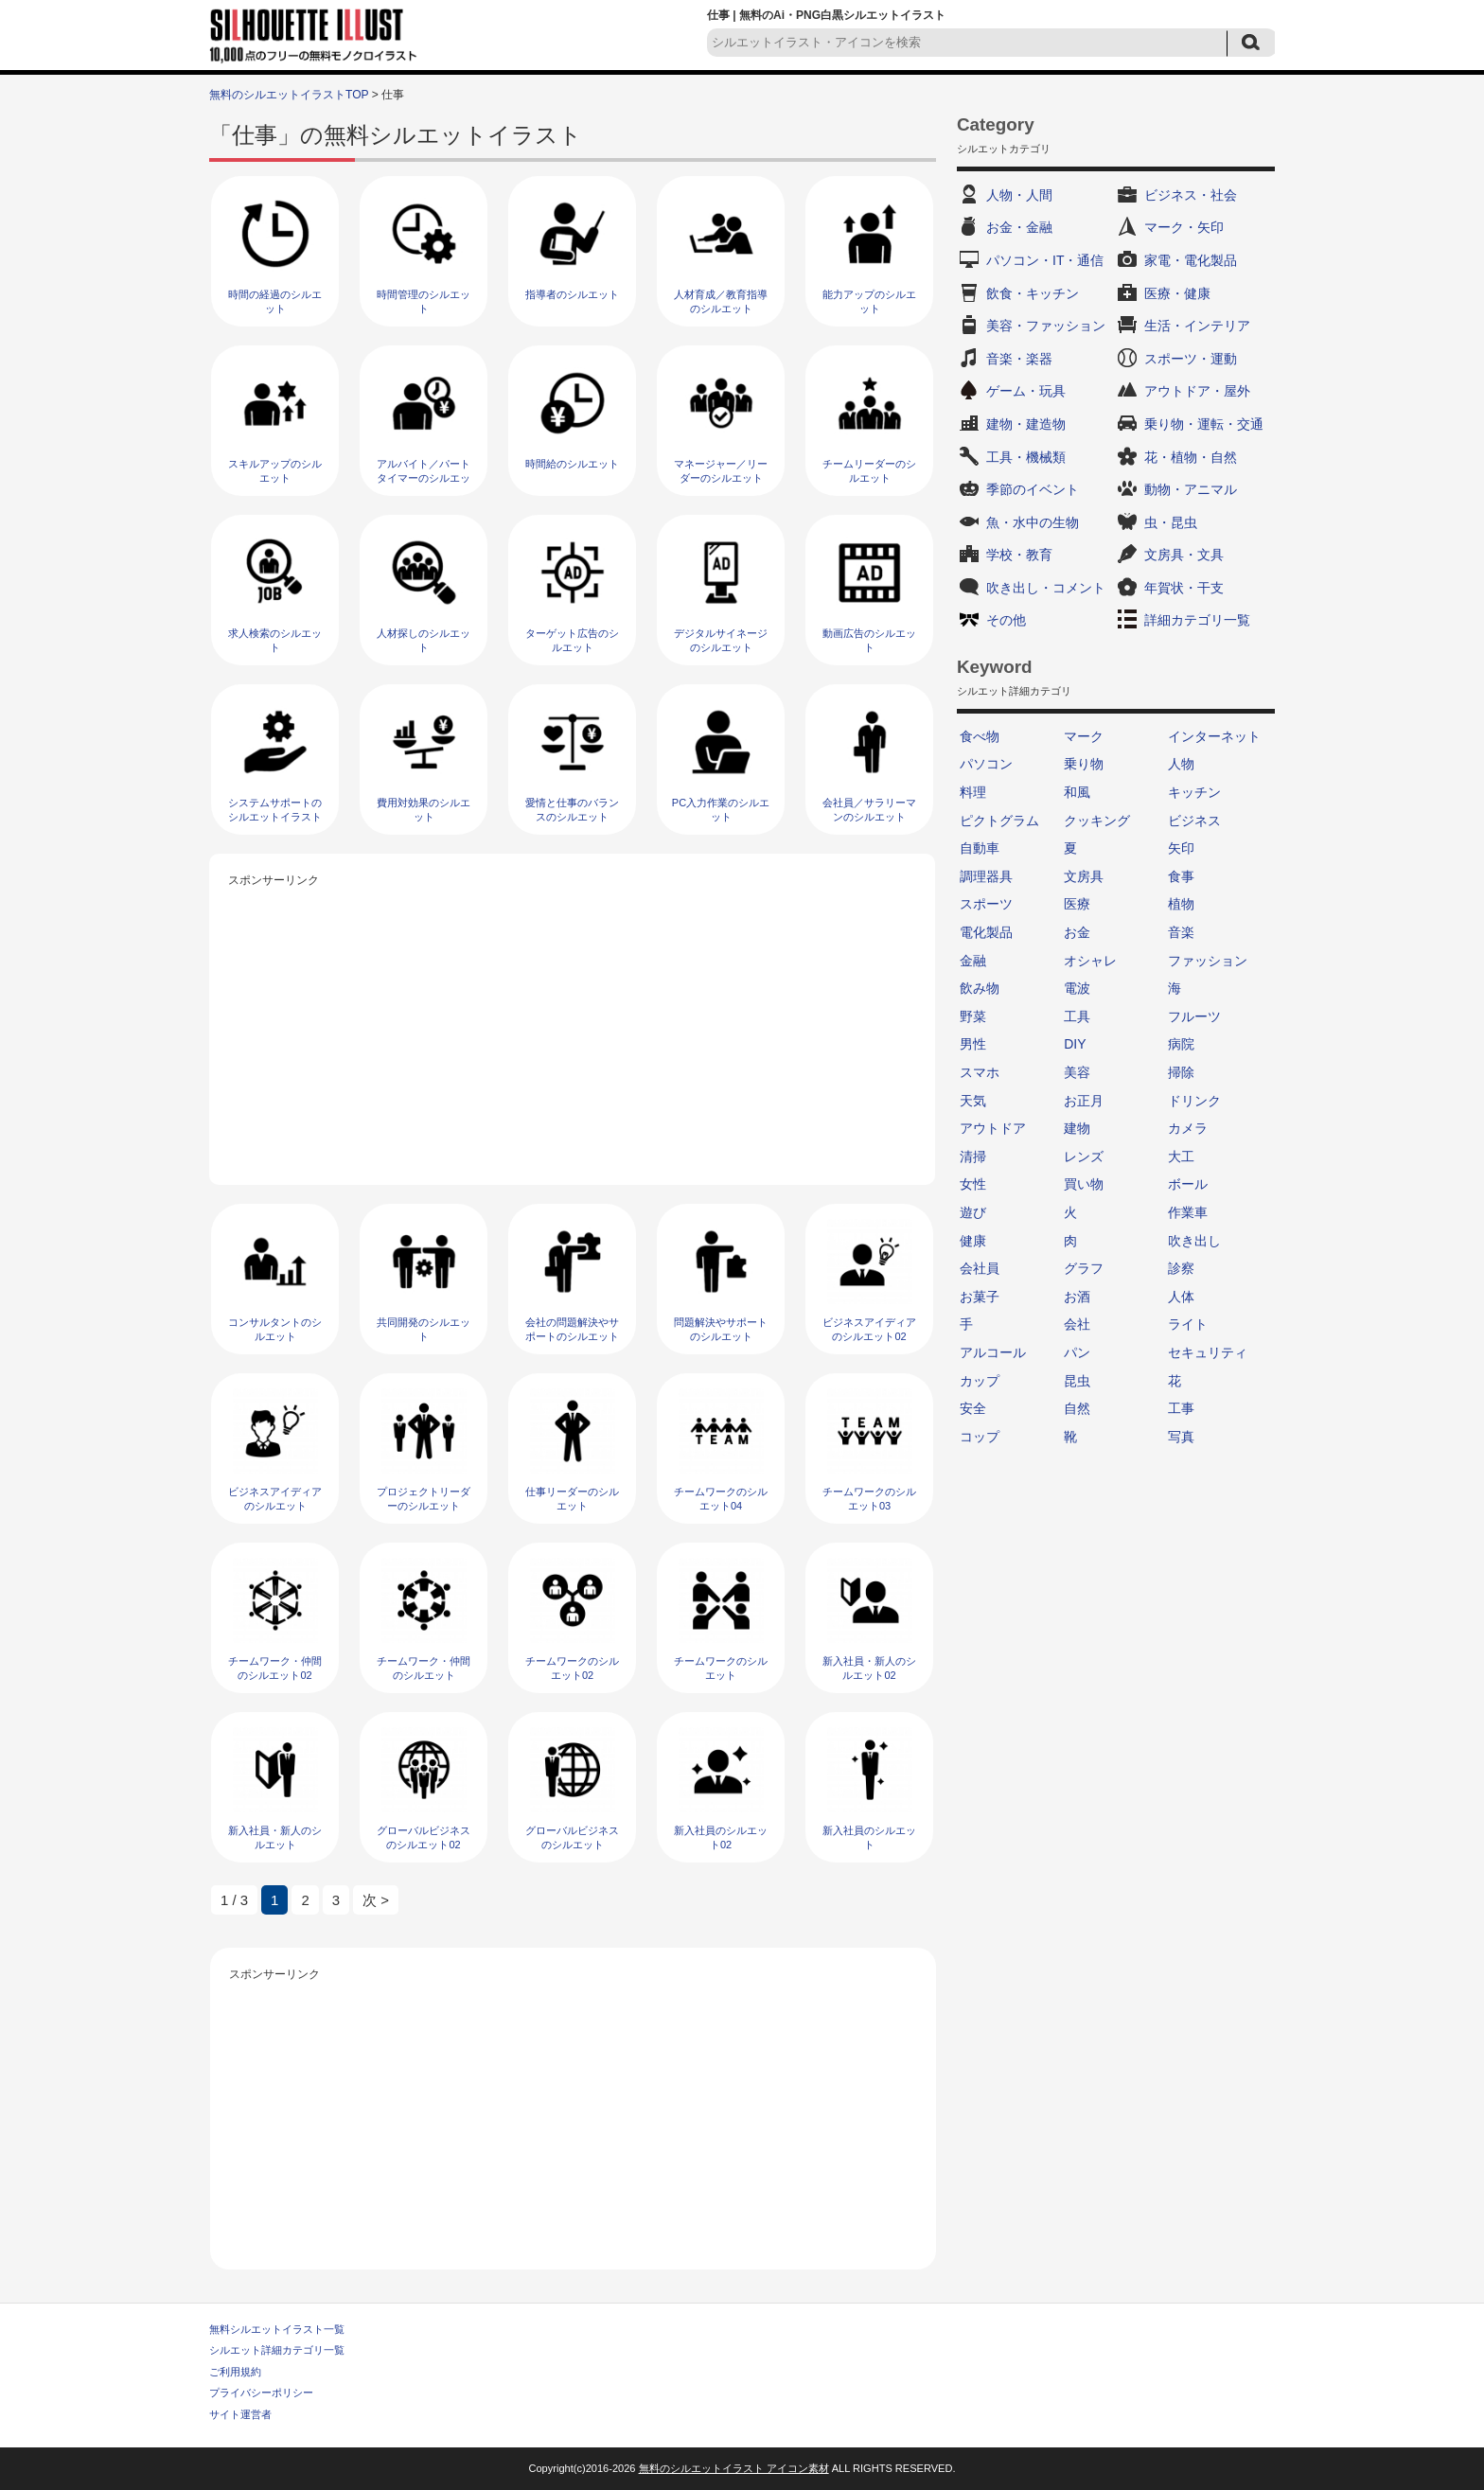  What do you see at coordinates (572, 1024) in the screenshot?
I see `[Advertisement]` at bounding box center [572, 1024].